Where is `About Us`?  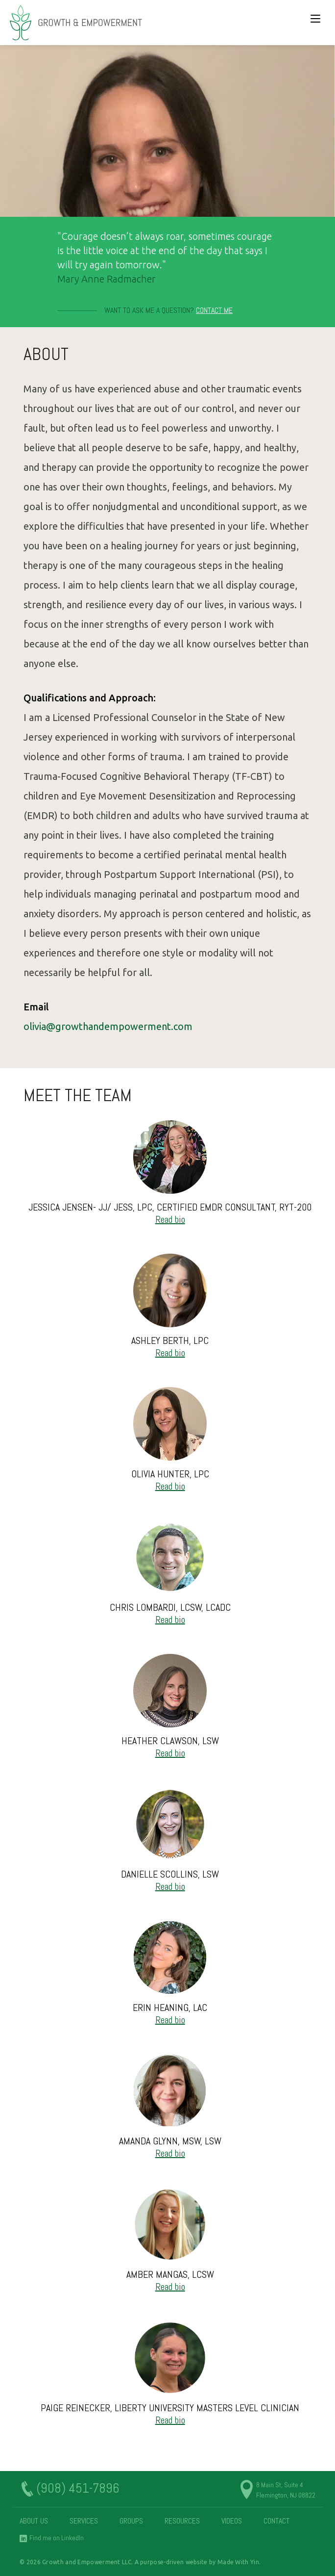 About Us is located at coordinates (34, 2521).